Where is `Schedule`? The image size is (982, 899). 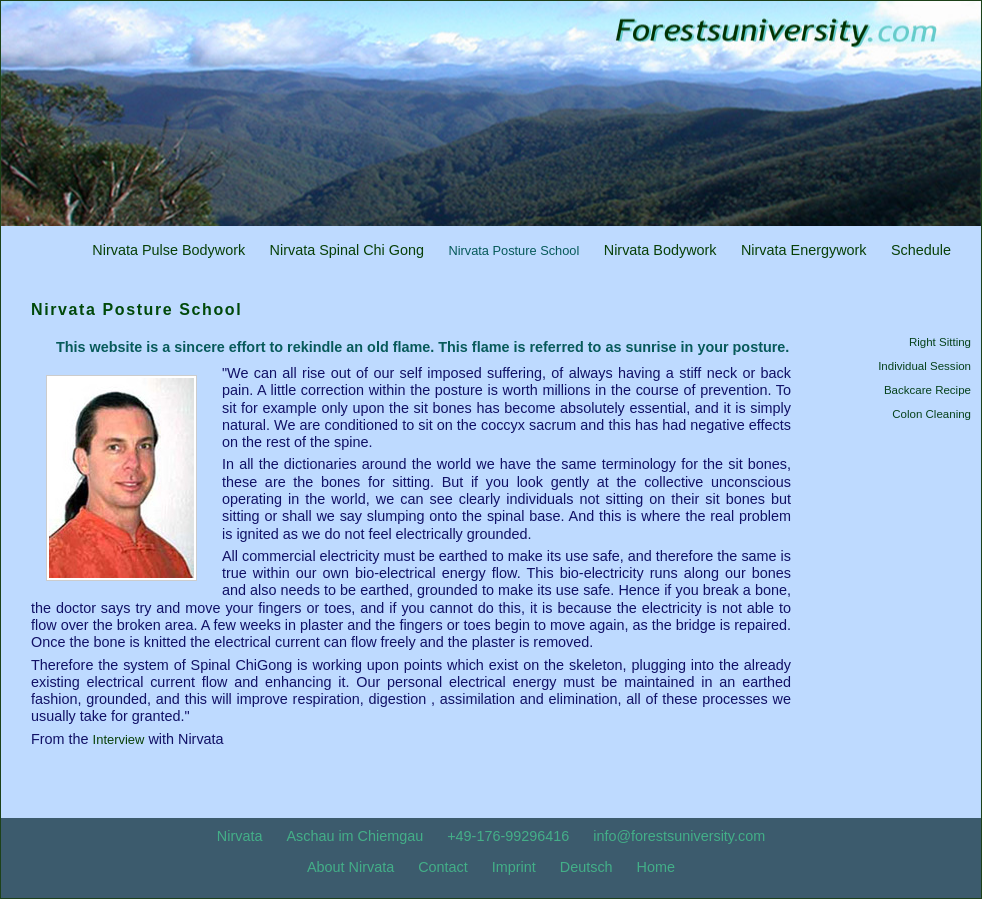
Schedule is located at coordinates (921, 250).